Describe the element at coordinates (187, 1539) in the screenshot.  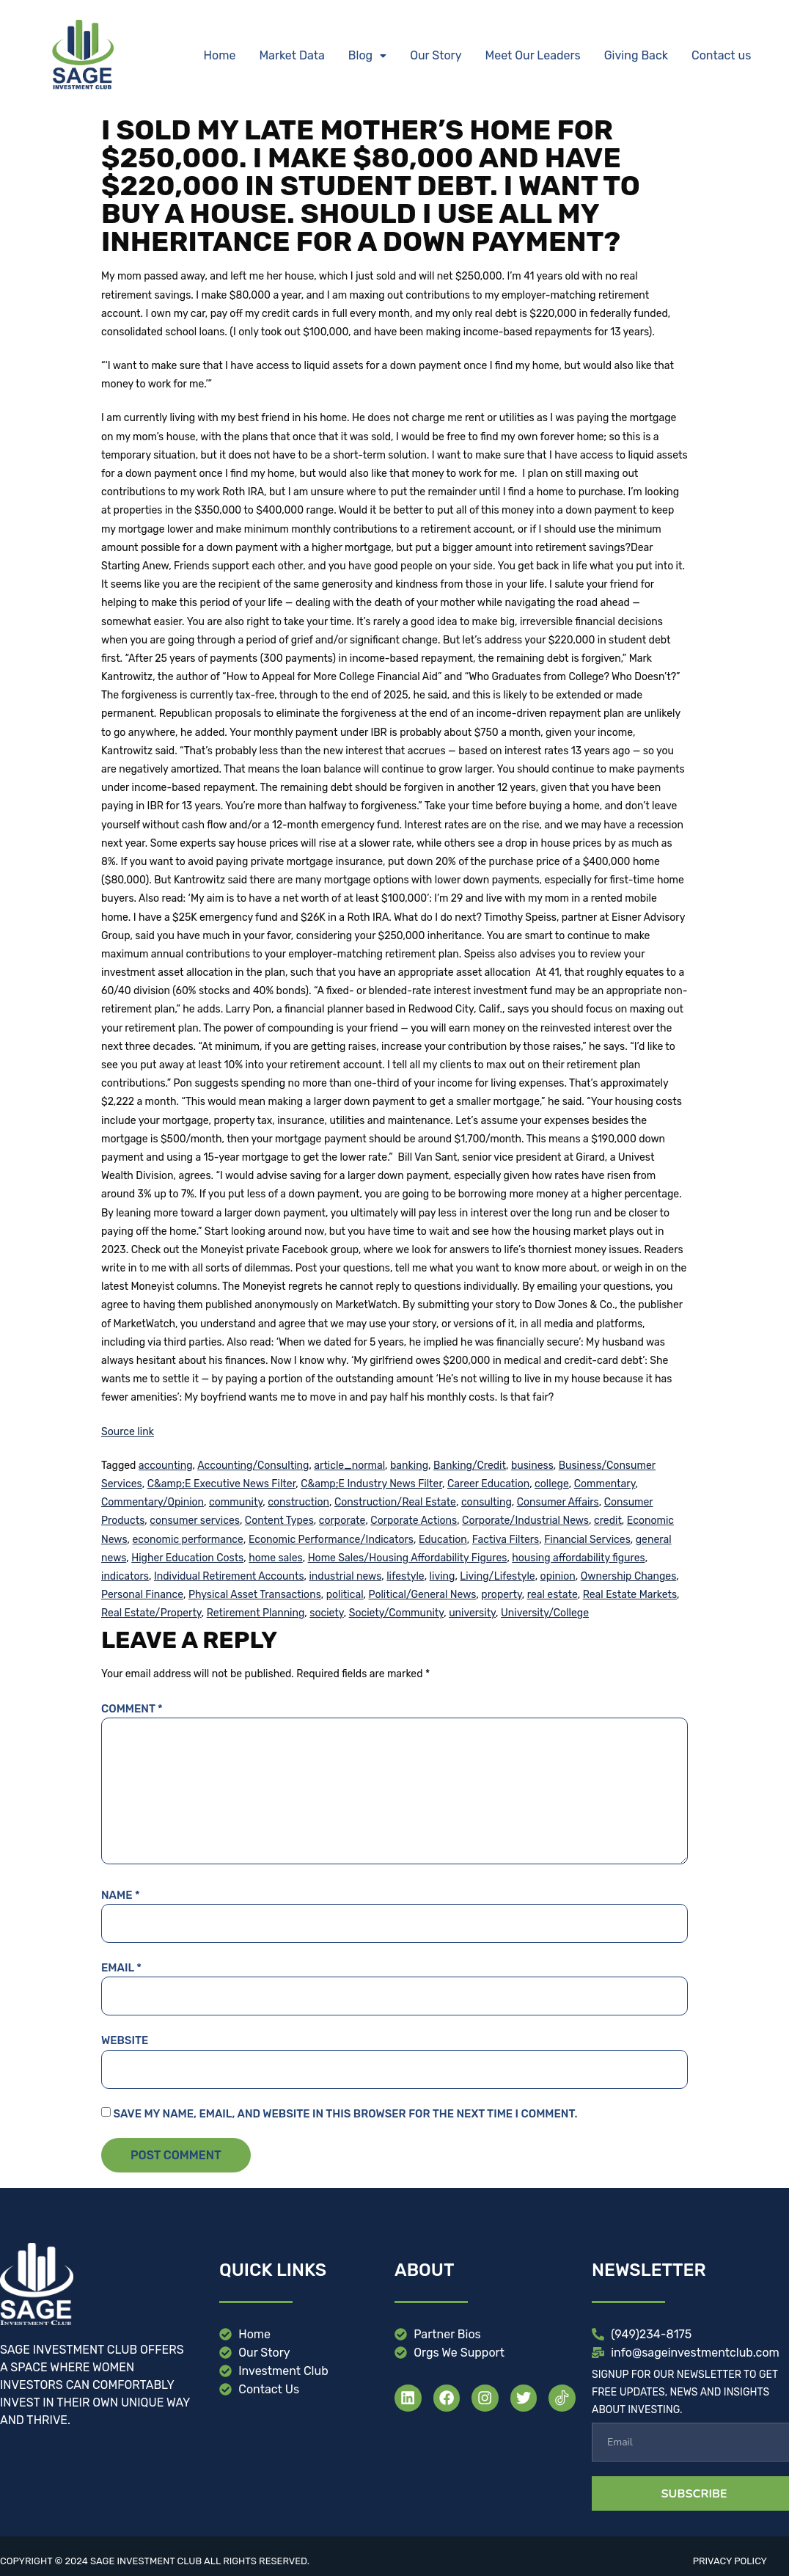
I see `economic performance` at that location.